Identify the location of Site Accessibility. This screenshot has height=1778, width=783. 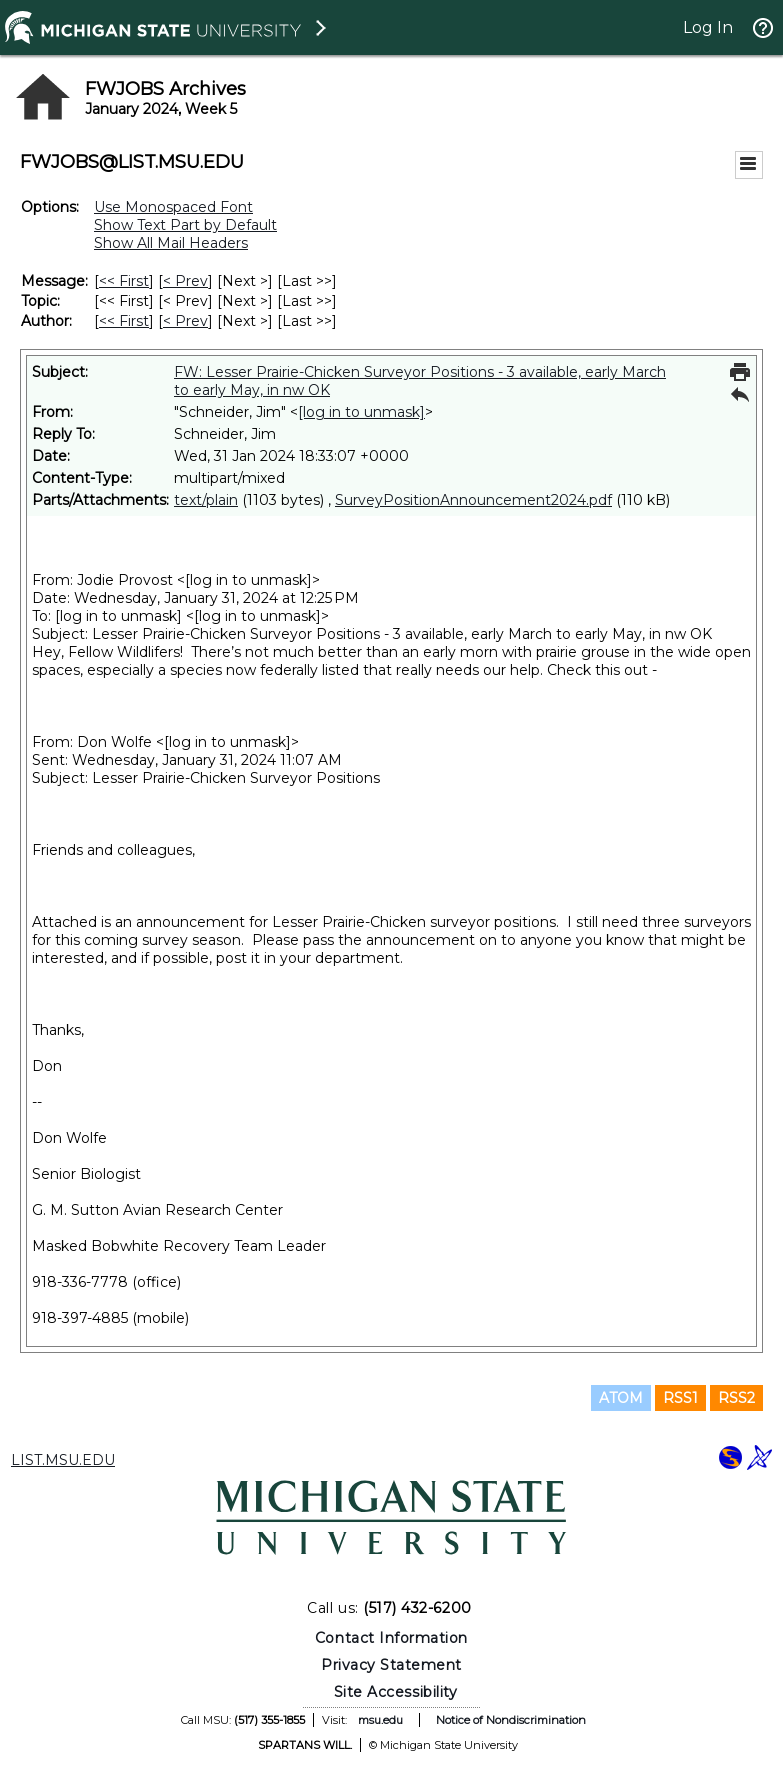
(396, 1692).